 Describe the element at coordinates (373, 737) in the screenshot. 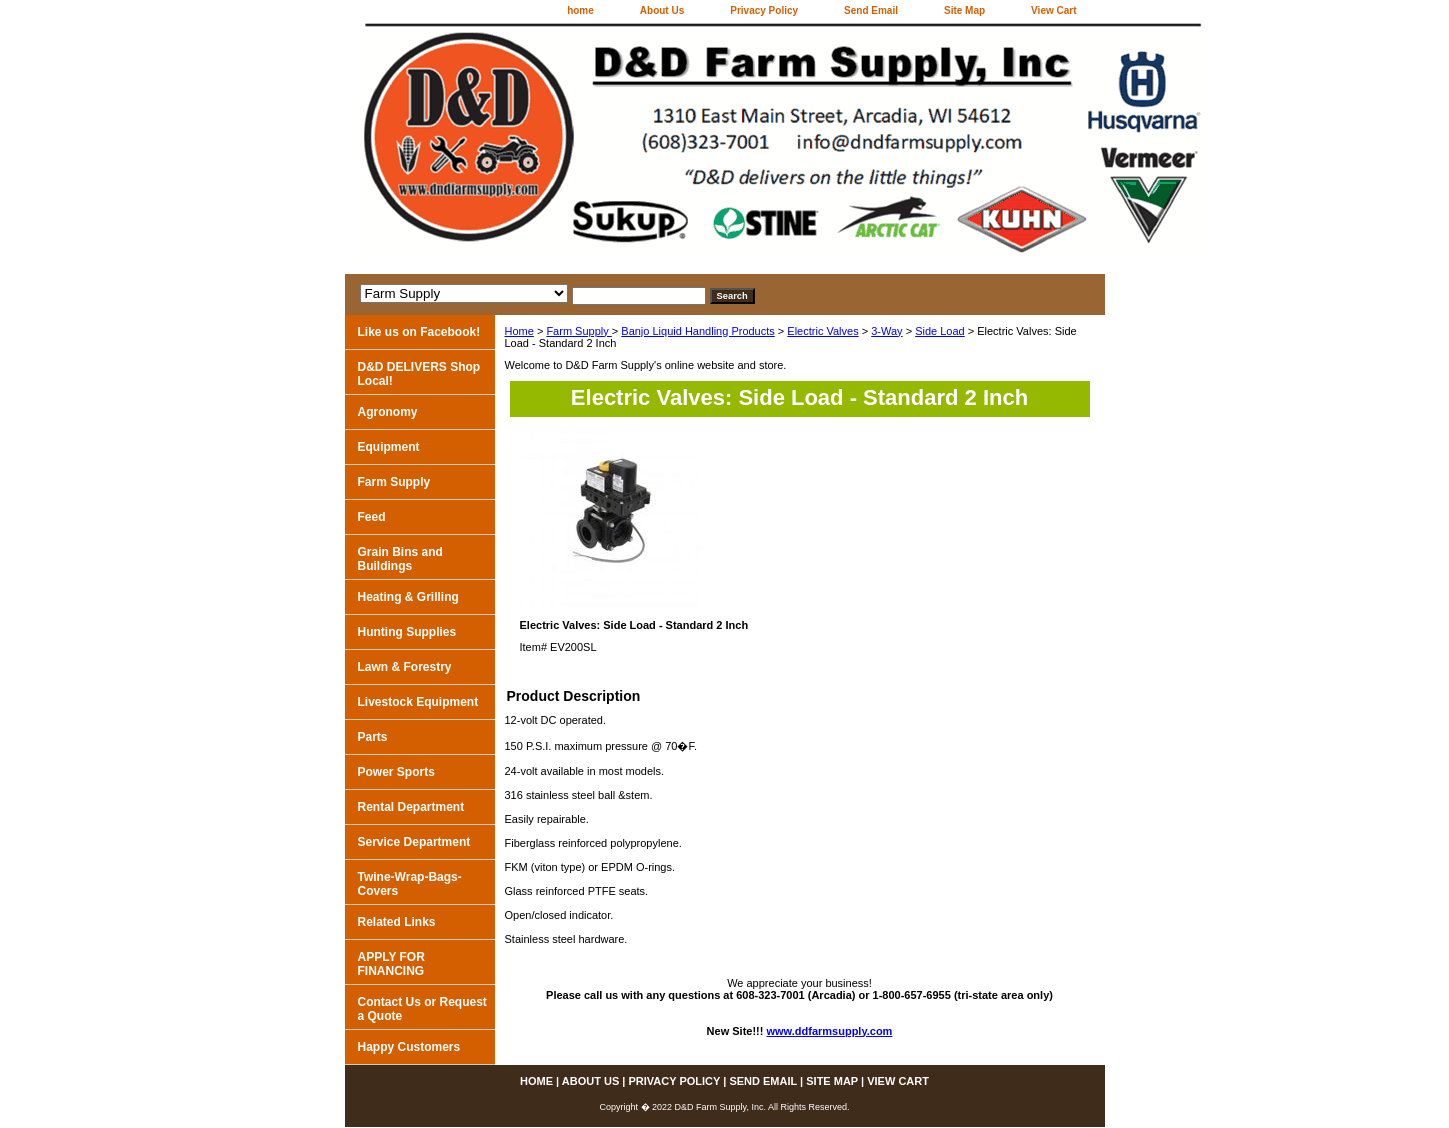

I see `Parts` at that location.